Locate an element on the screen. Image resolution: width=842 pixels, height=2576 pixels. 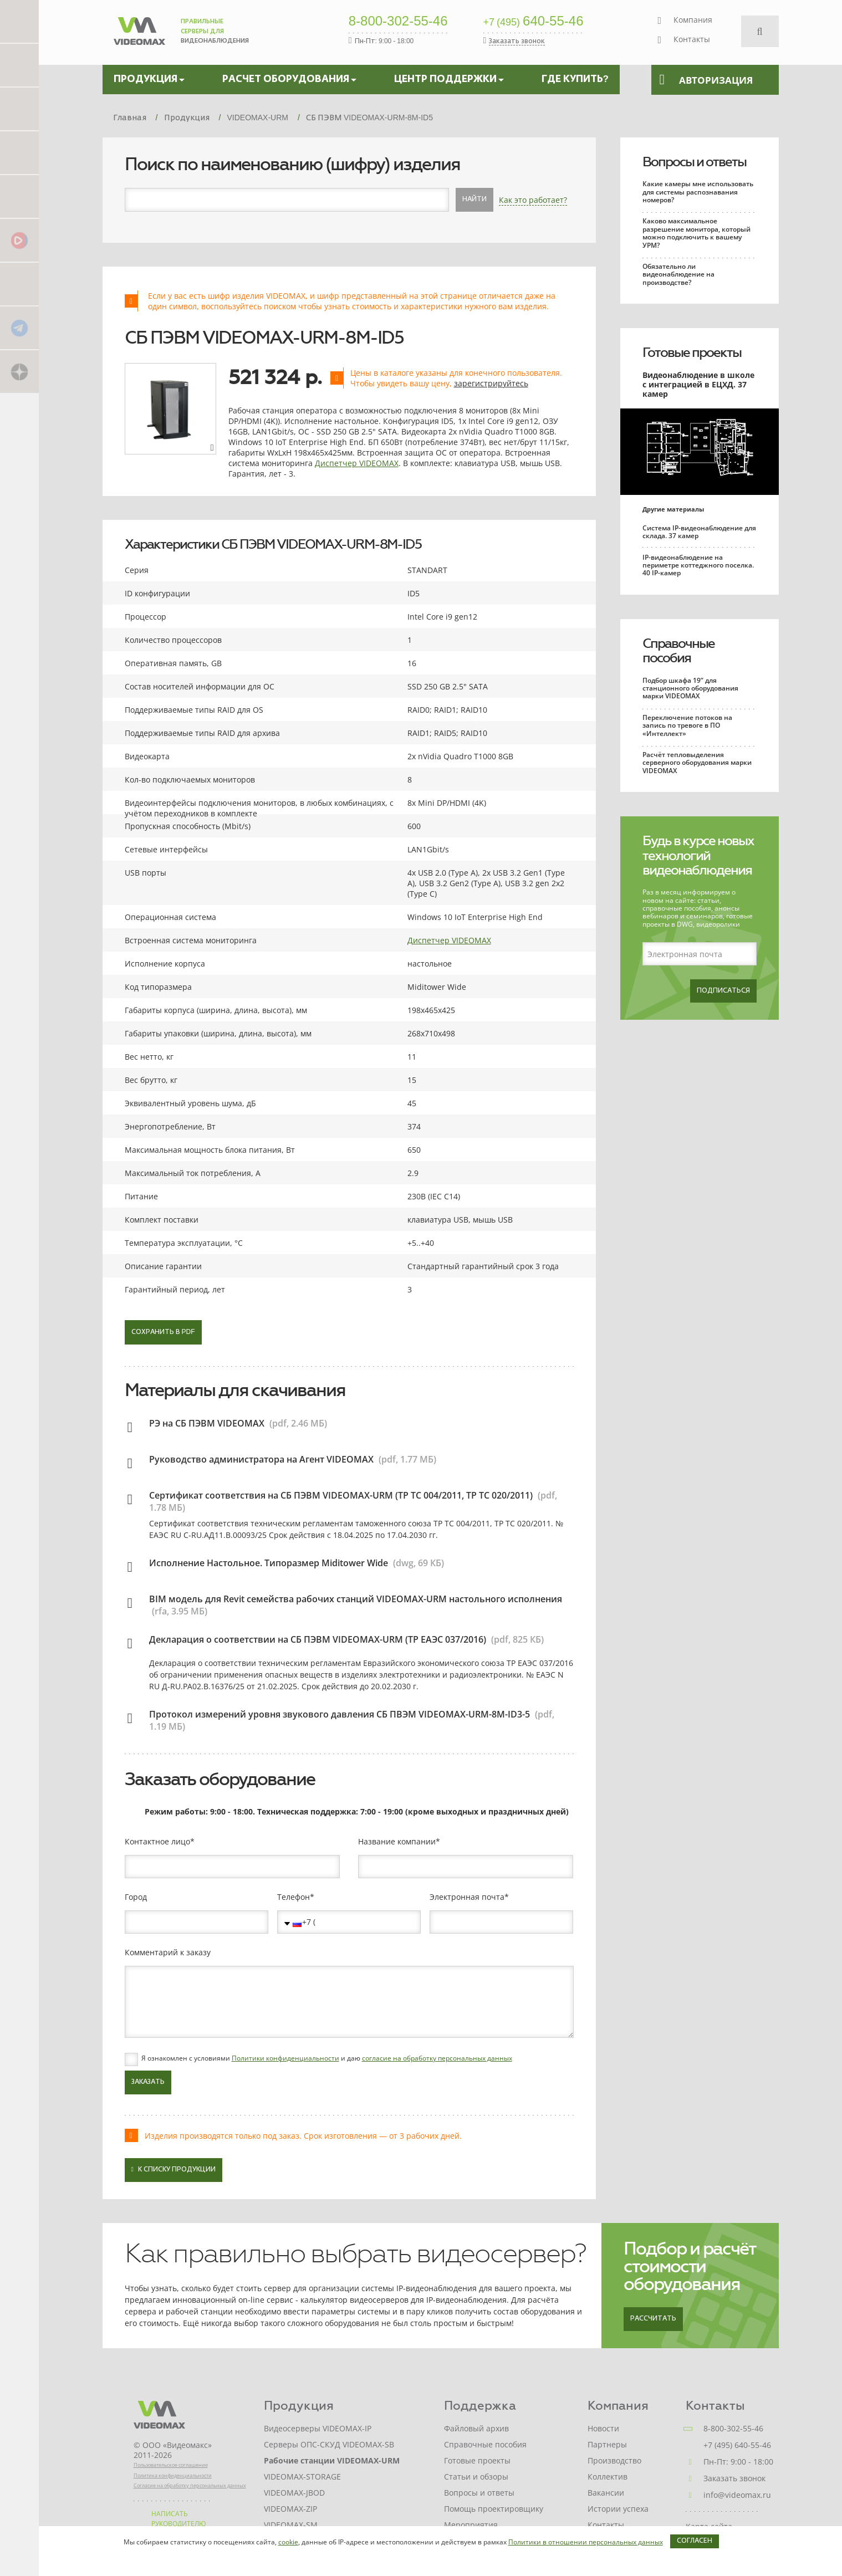
640-55-46 is located at coordinates (533, 21).